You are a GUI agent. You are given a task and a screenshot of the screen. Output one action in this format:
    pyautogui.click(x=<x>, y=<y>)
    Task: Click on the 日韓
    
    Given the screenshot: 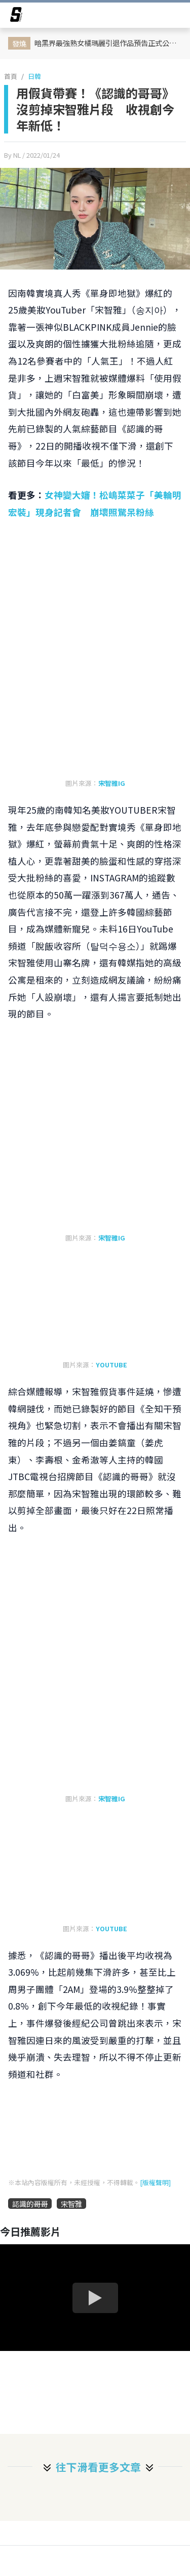 What is the action you would take?
    pyautogui.click(x=34, y=76)
    